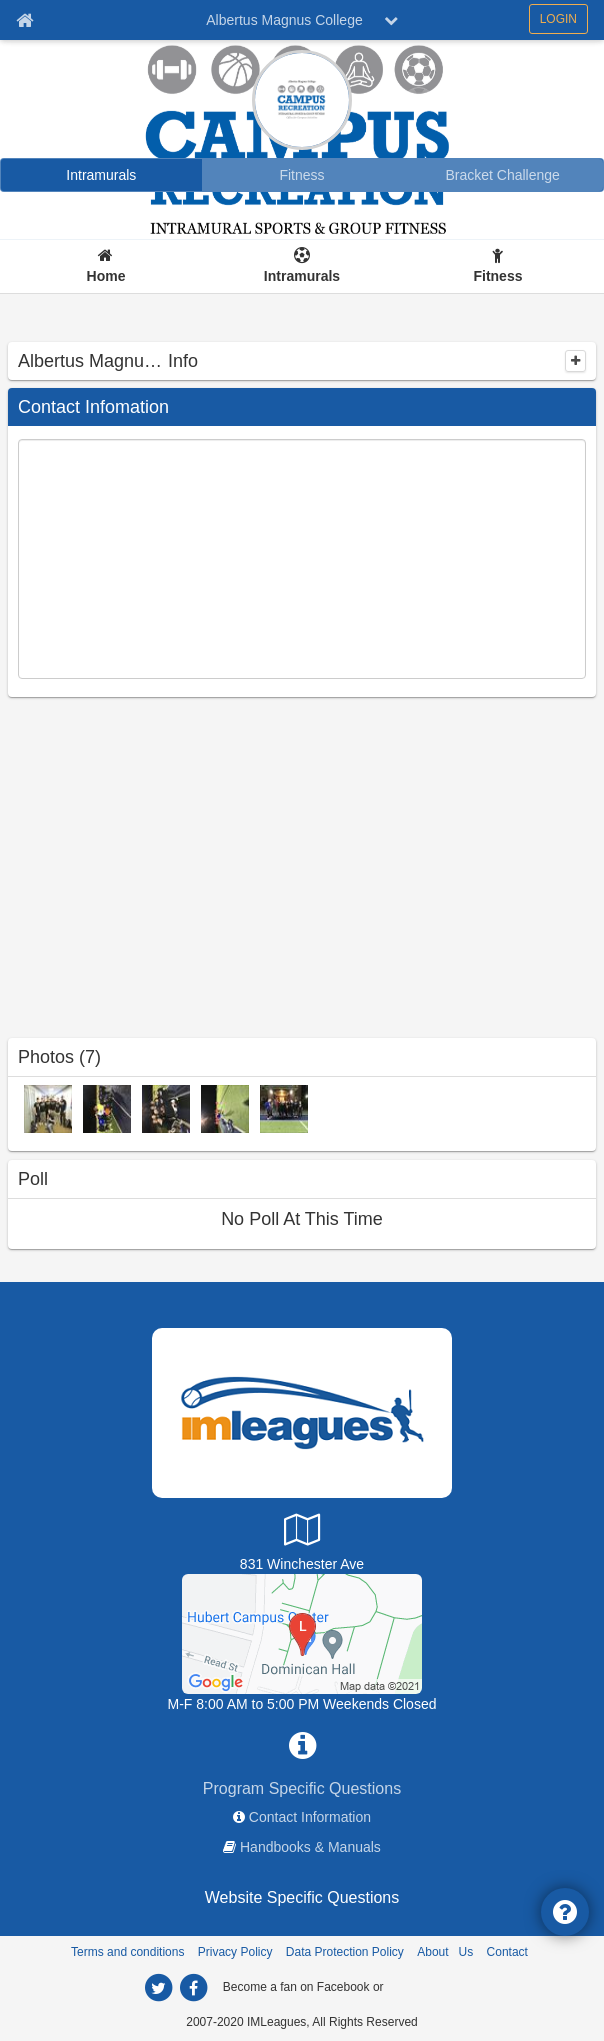 The height and width of the screenshot is (2041, 604). Describe the element at coordinates (193, 1988) in the screenshot. I see `[facebook]` at that location.